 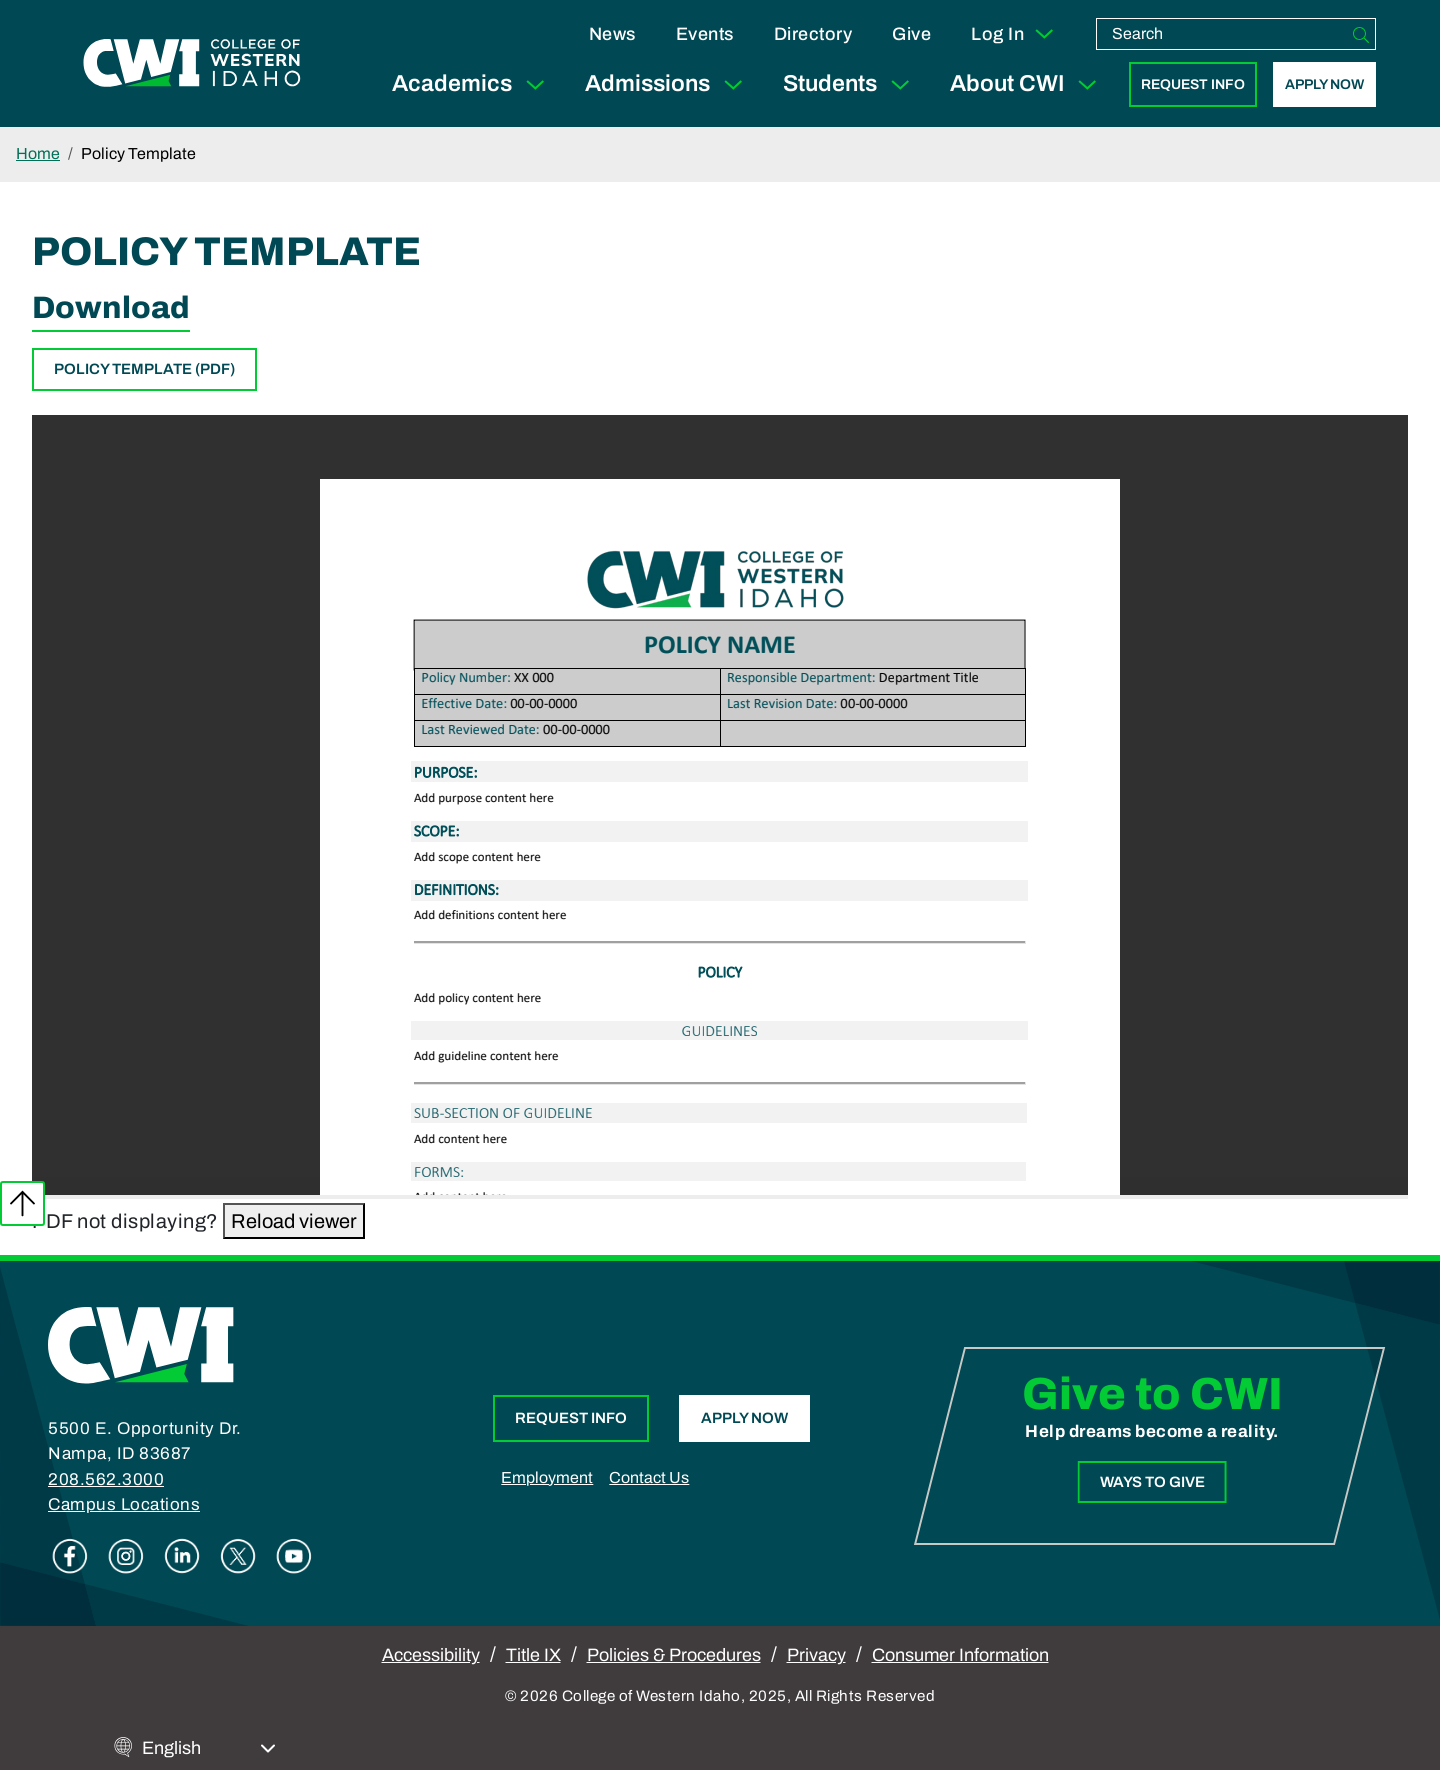 I want to click on [College of Western Idaho Home], so click(x=192, y=63).